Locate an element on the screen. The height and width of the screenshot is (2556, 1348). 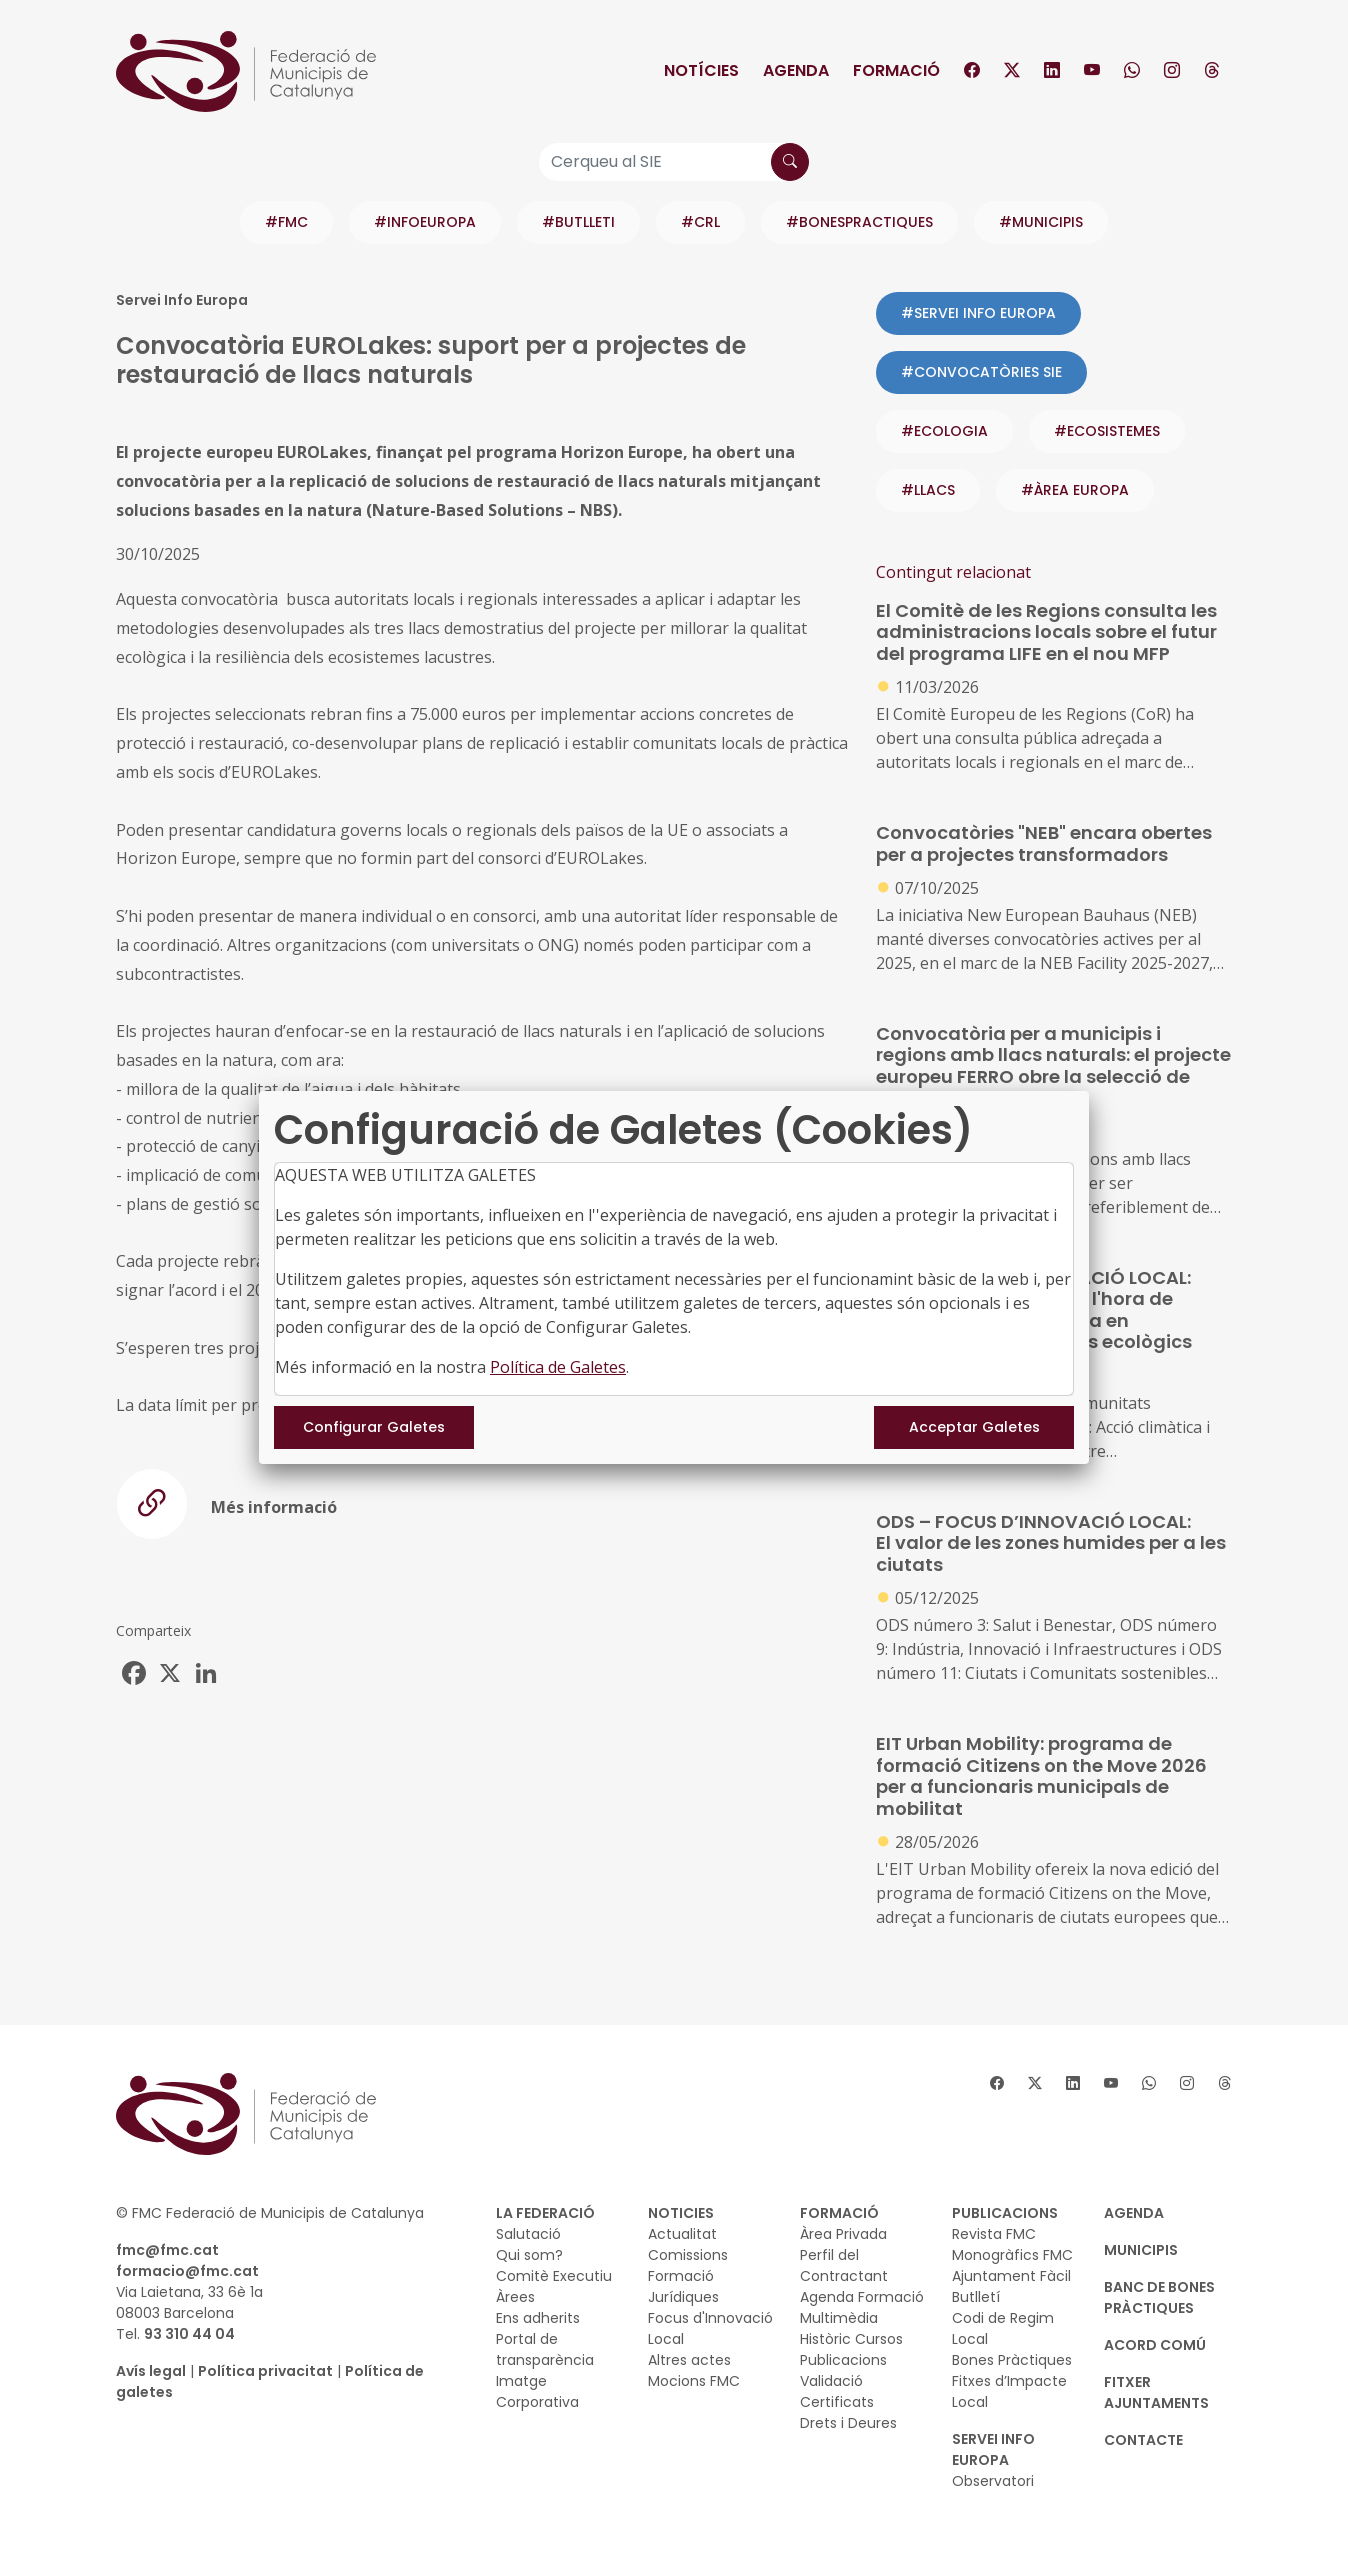
CONTACTE is located at coordinates (1143, 2440).